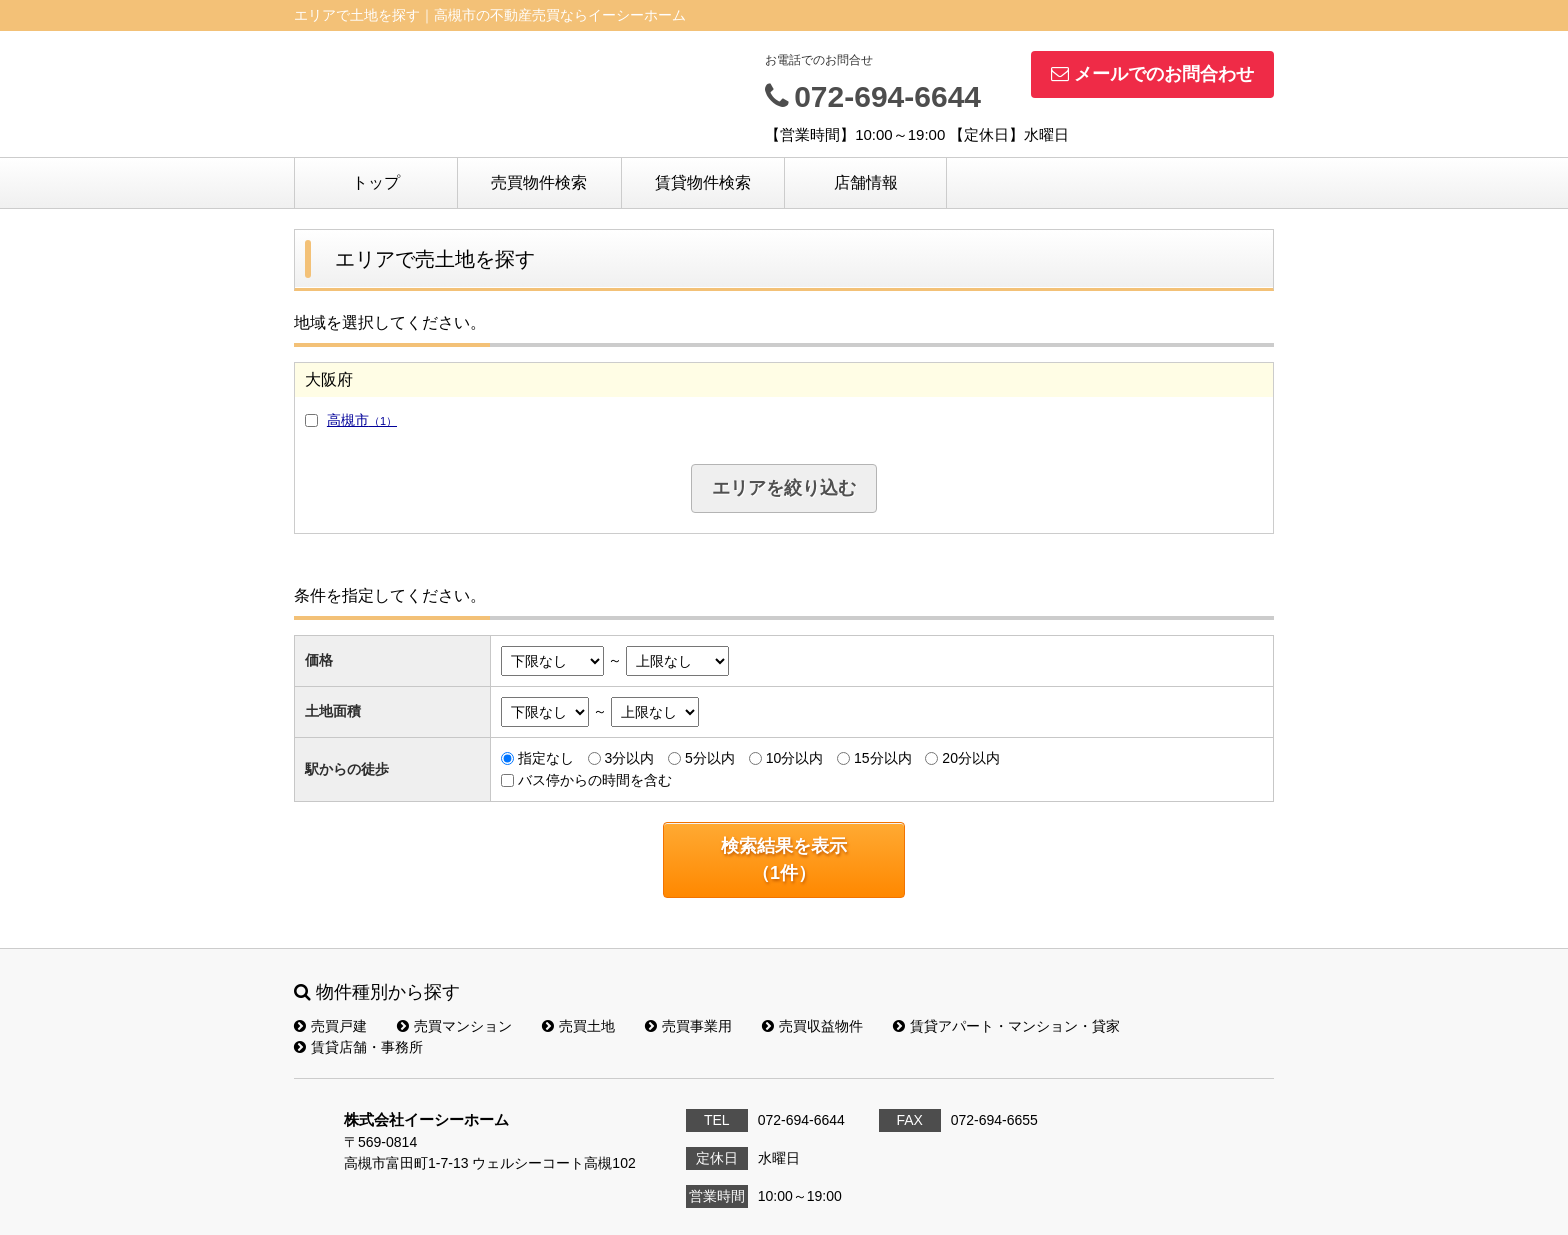  I want to click on 賃貸店舗・事務所, so click(358, 1047).